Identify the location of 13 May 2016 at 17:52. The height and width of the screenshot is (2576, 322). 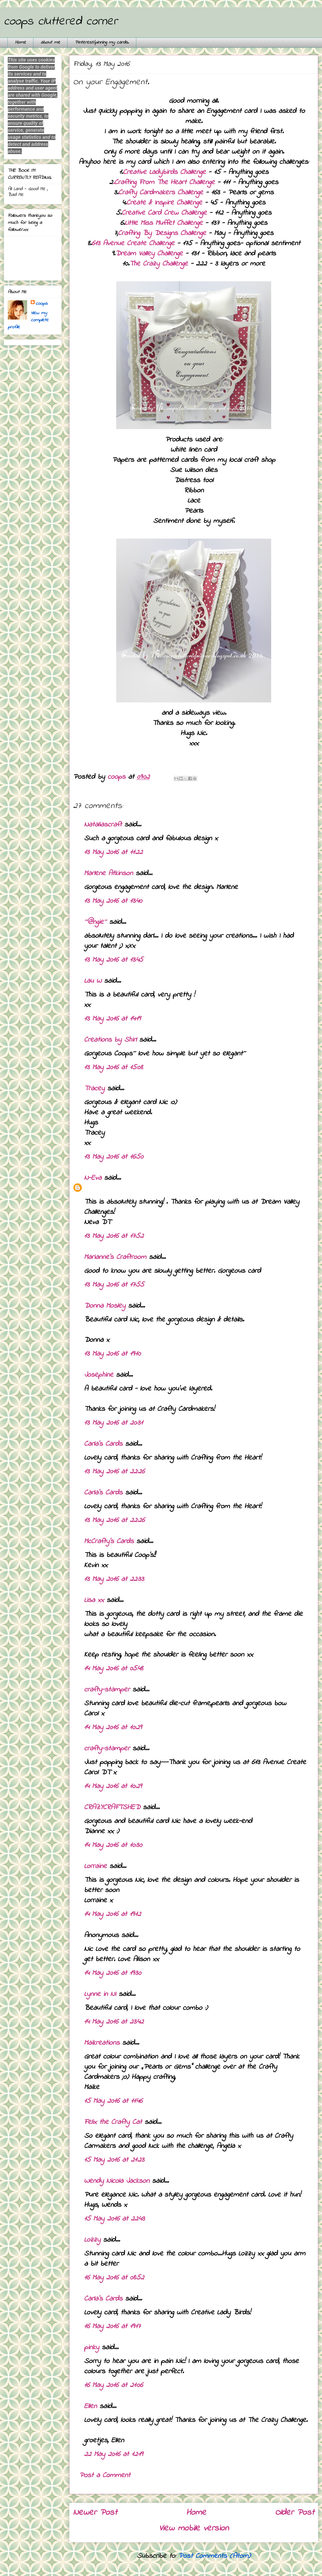
(114, 1236).